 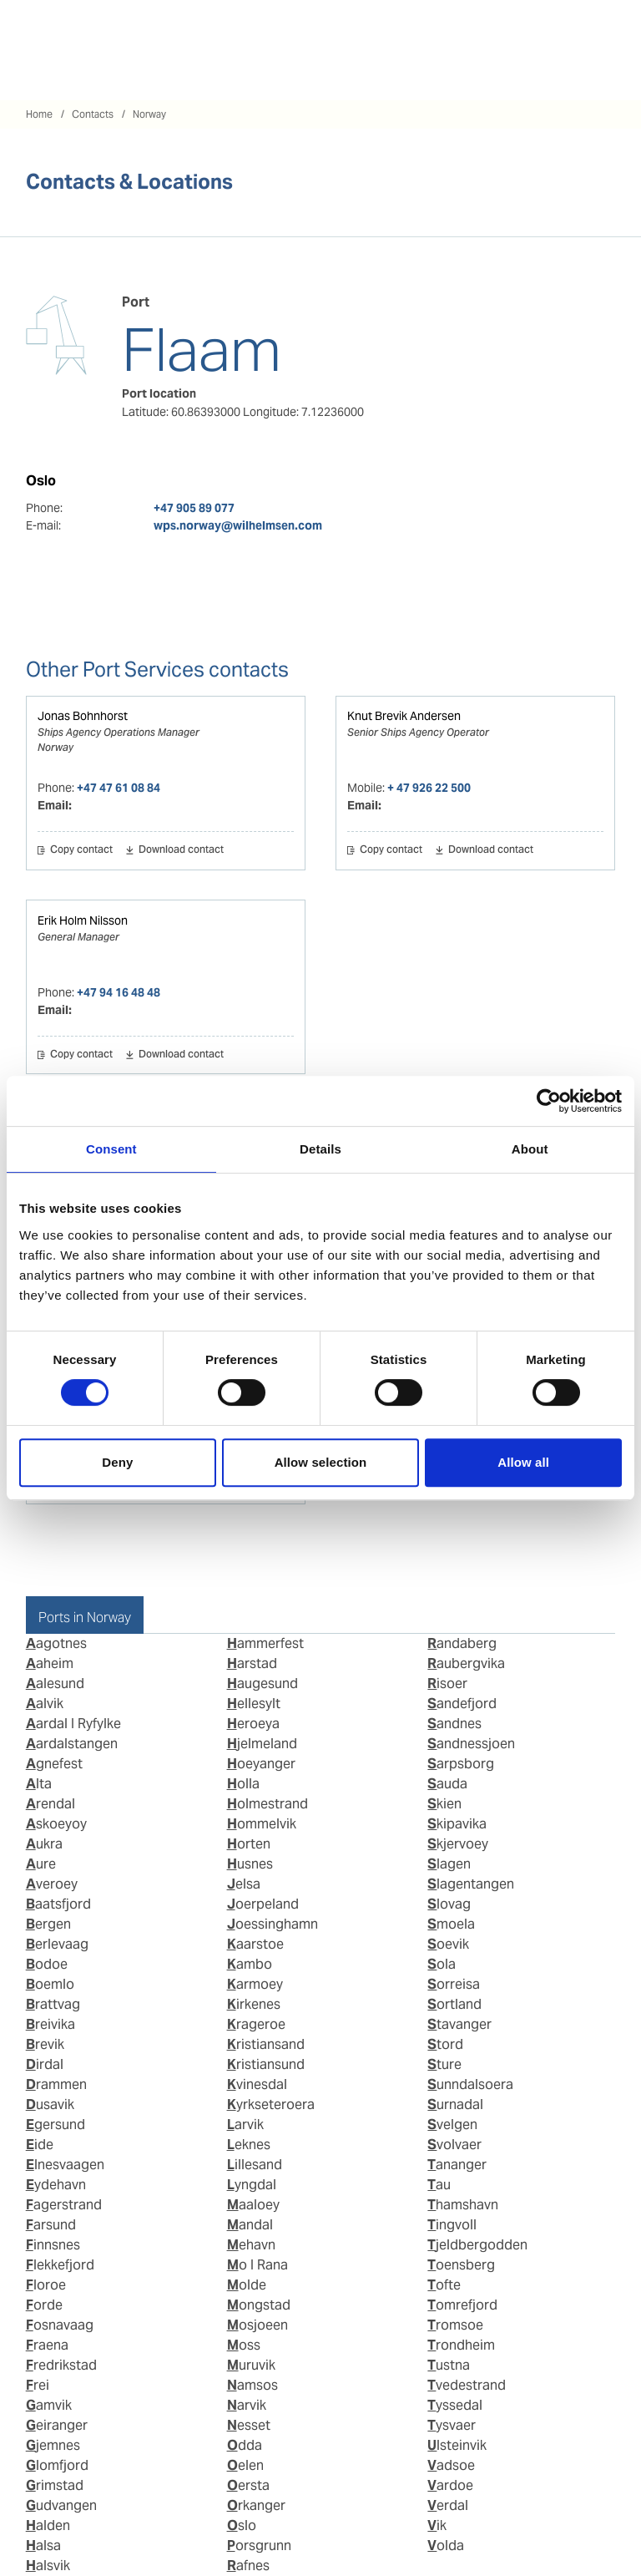 I want to click on Karmoey, so click(x=255, y=1984).